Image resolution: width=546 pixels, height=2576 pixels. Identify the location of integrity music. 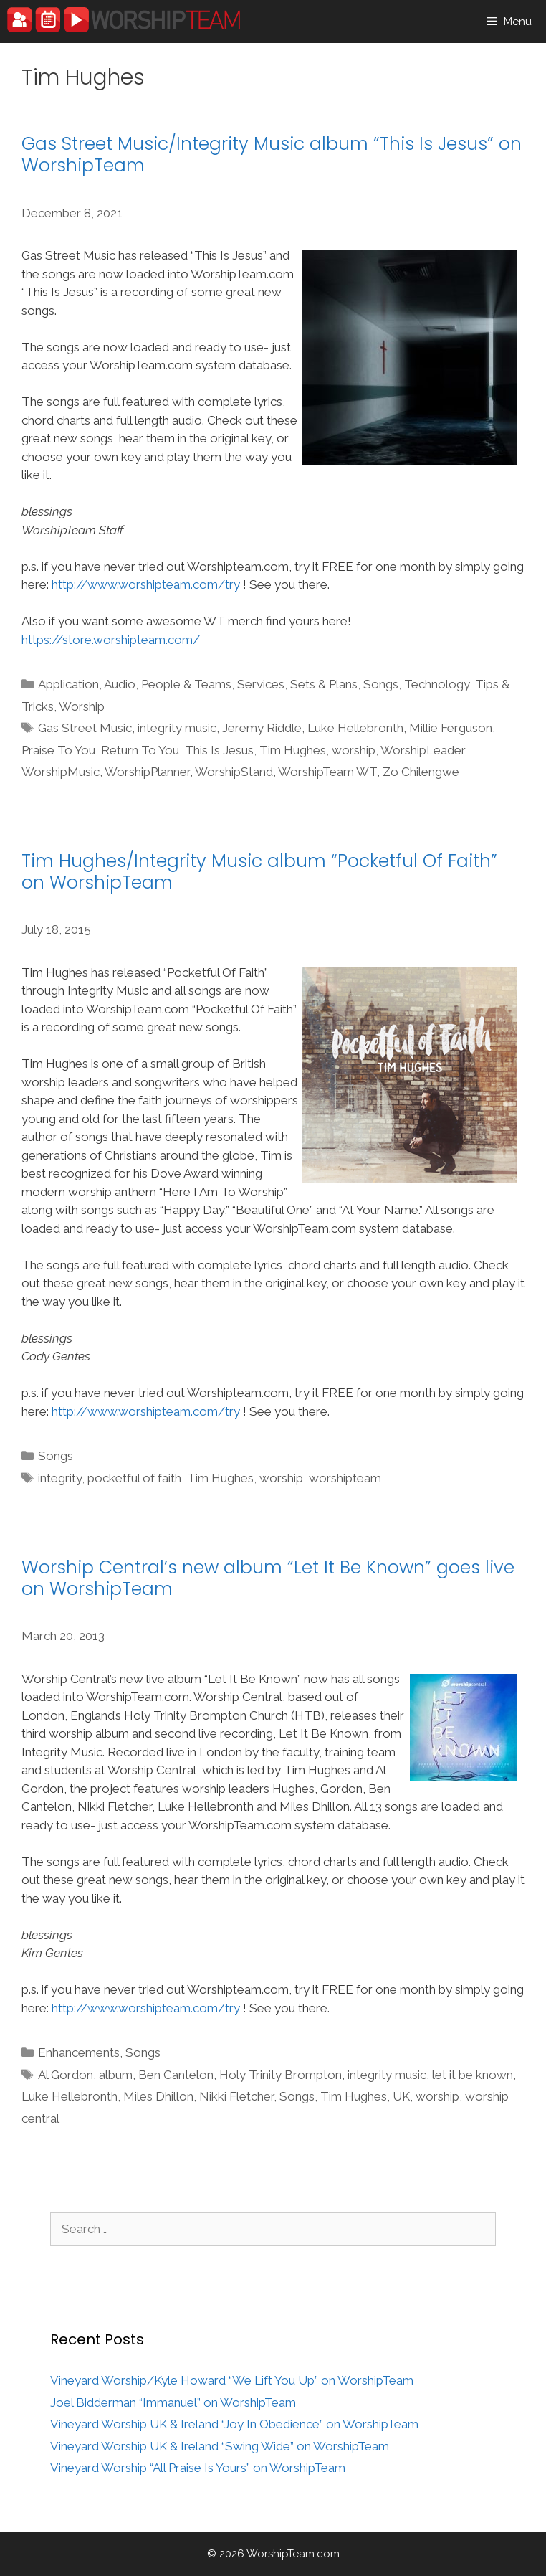
(177, 728).